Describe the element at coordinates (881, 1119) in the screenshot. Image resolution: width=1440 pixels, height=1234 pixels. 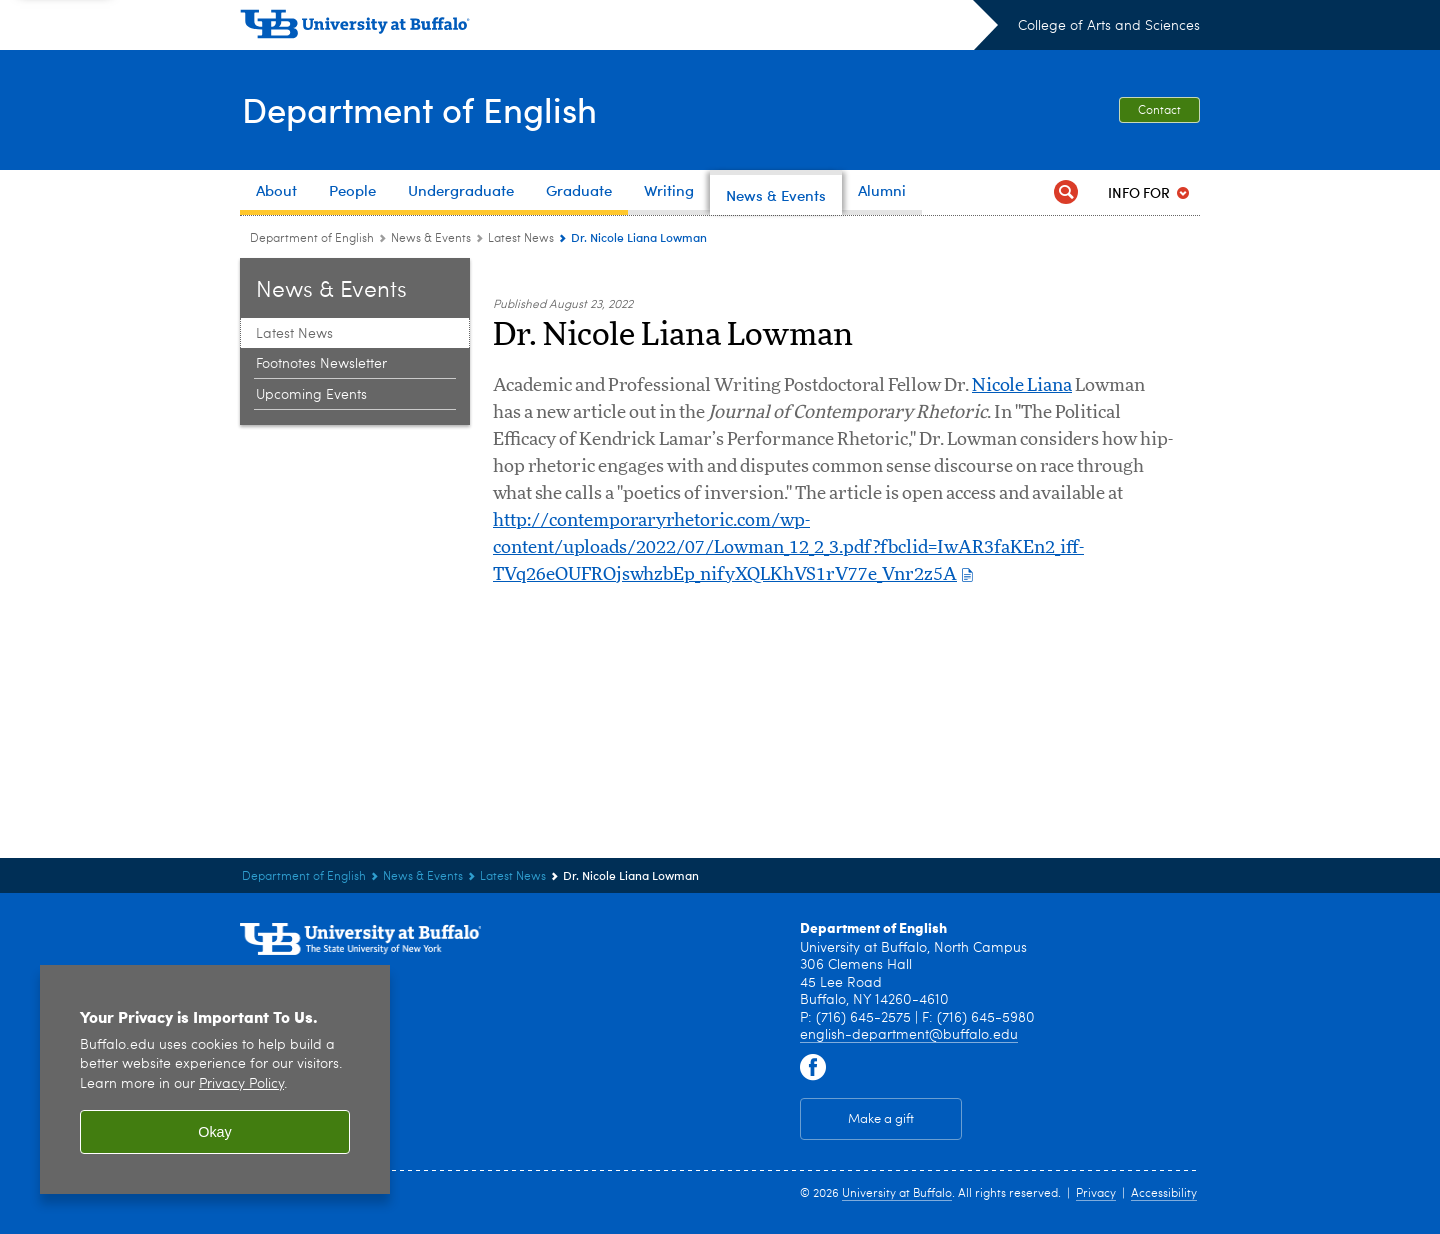
I see `Make a gift` at that location.